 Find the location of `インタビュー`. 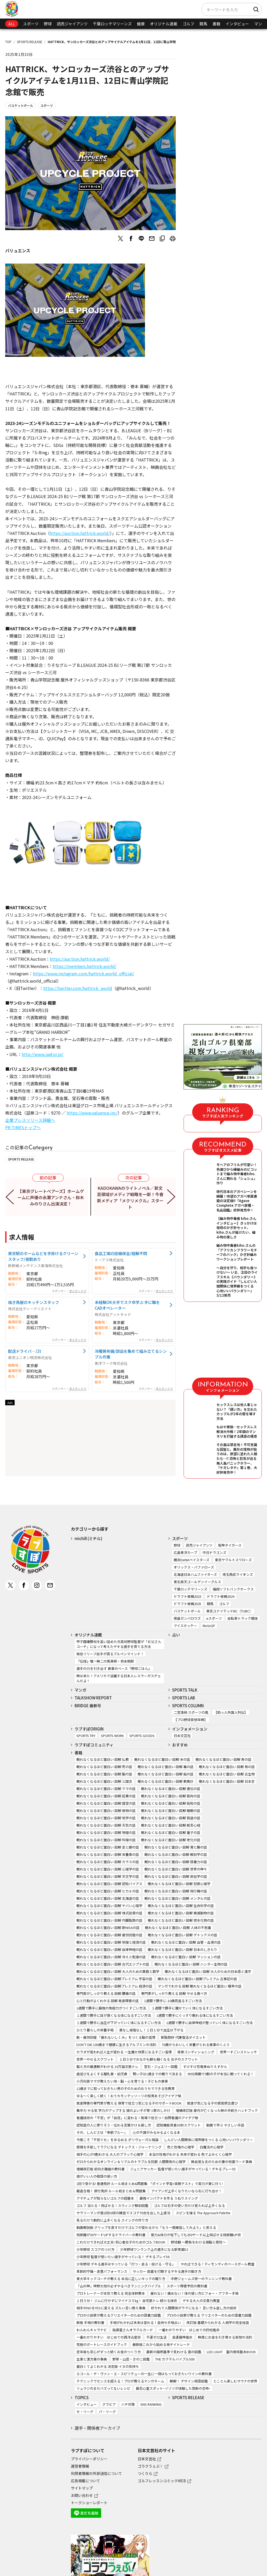

インタビュー is located at coordinates (237, 23).